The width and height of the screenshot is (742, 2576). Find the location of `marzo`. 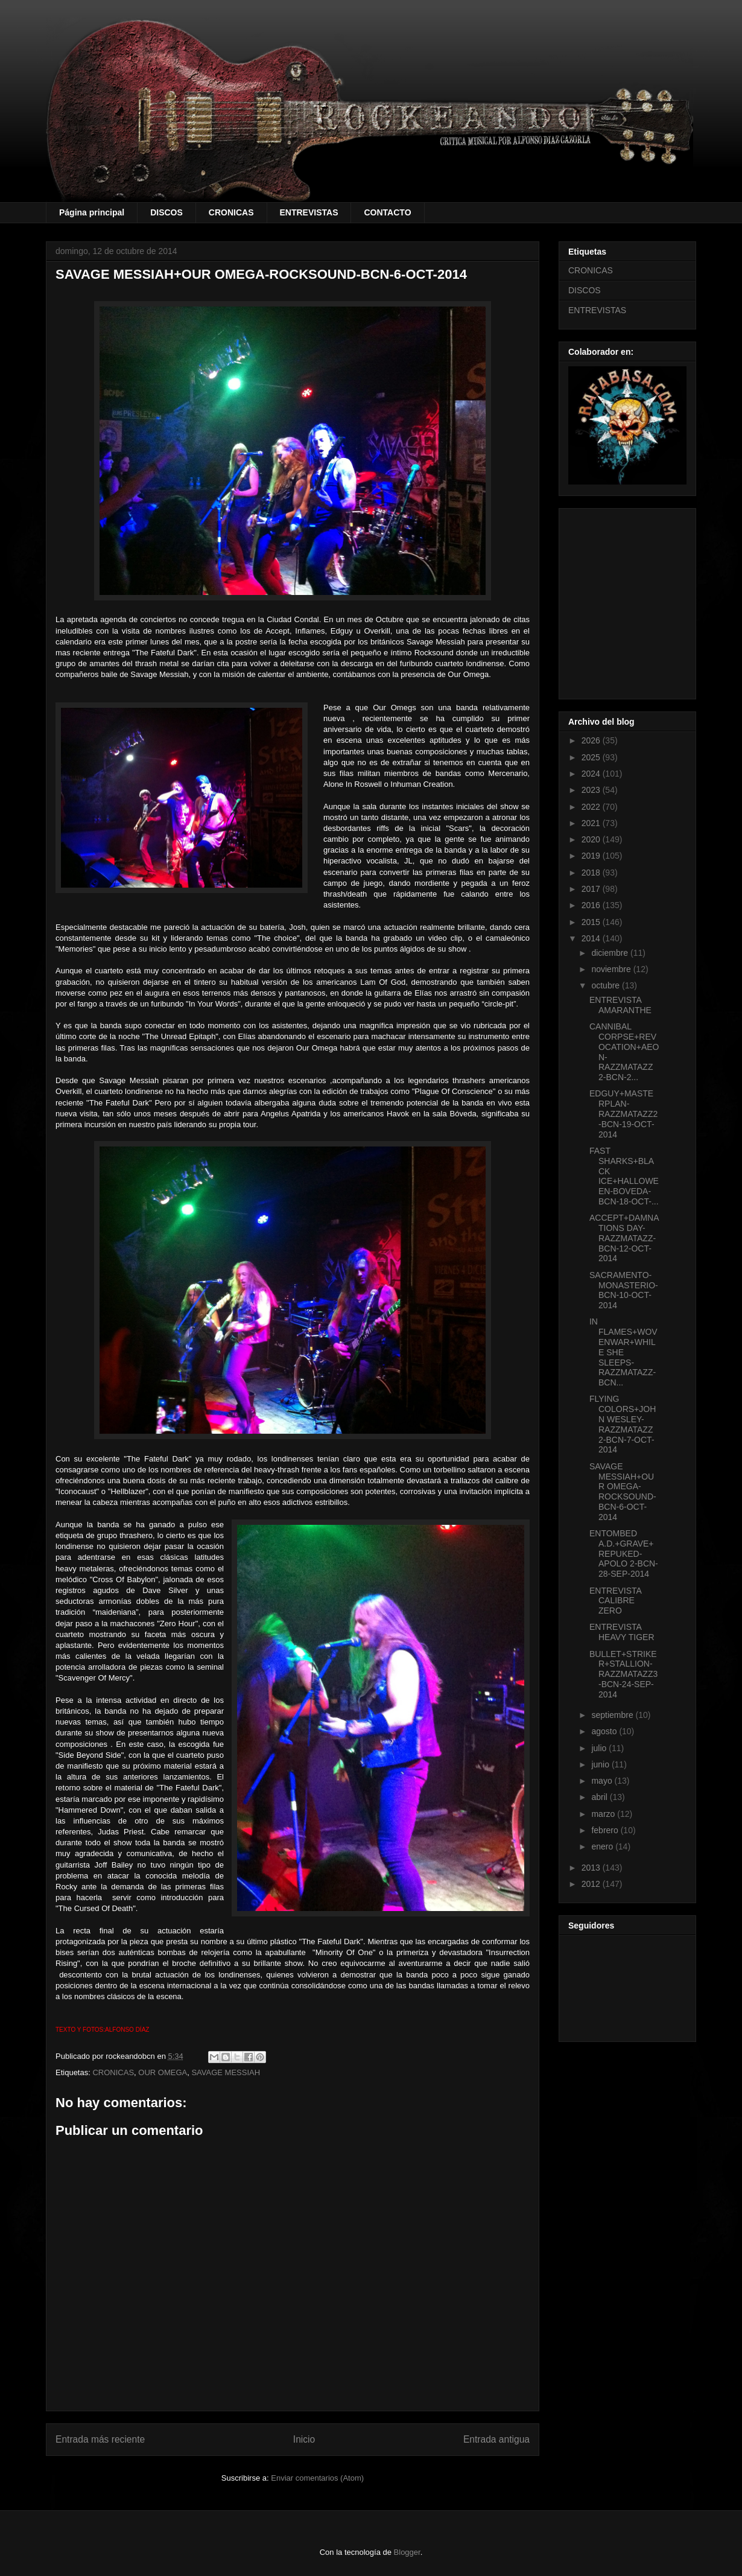

marzo is located at coordinates (604, 1814).